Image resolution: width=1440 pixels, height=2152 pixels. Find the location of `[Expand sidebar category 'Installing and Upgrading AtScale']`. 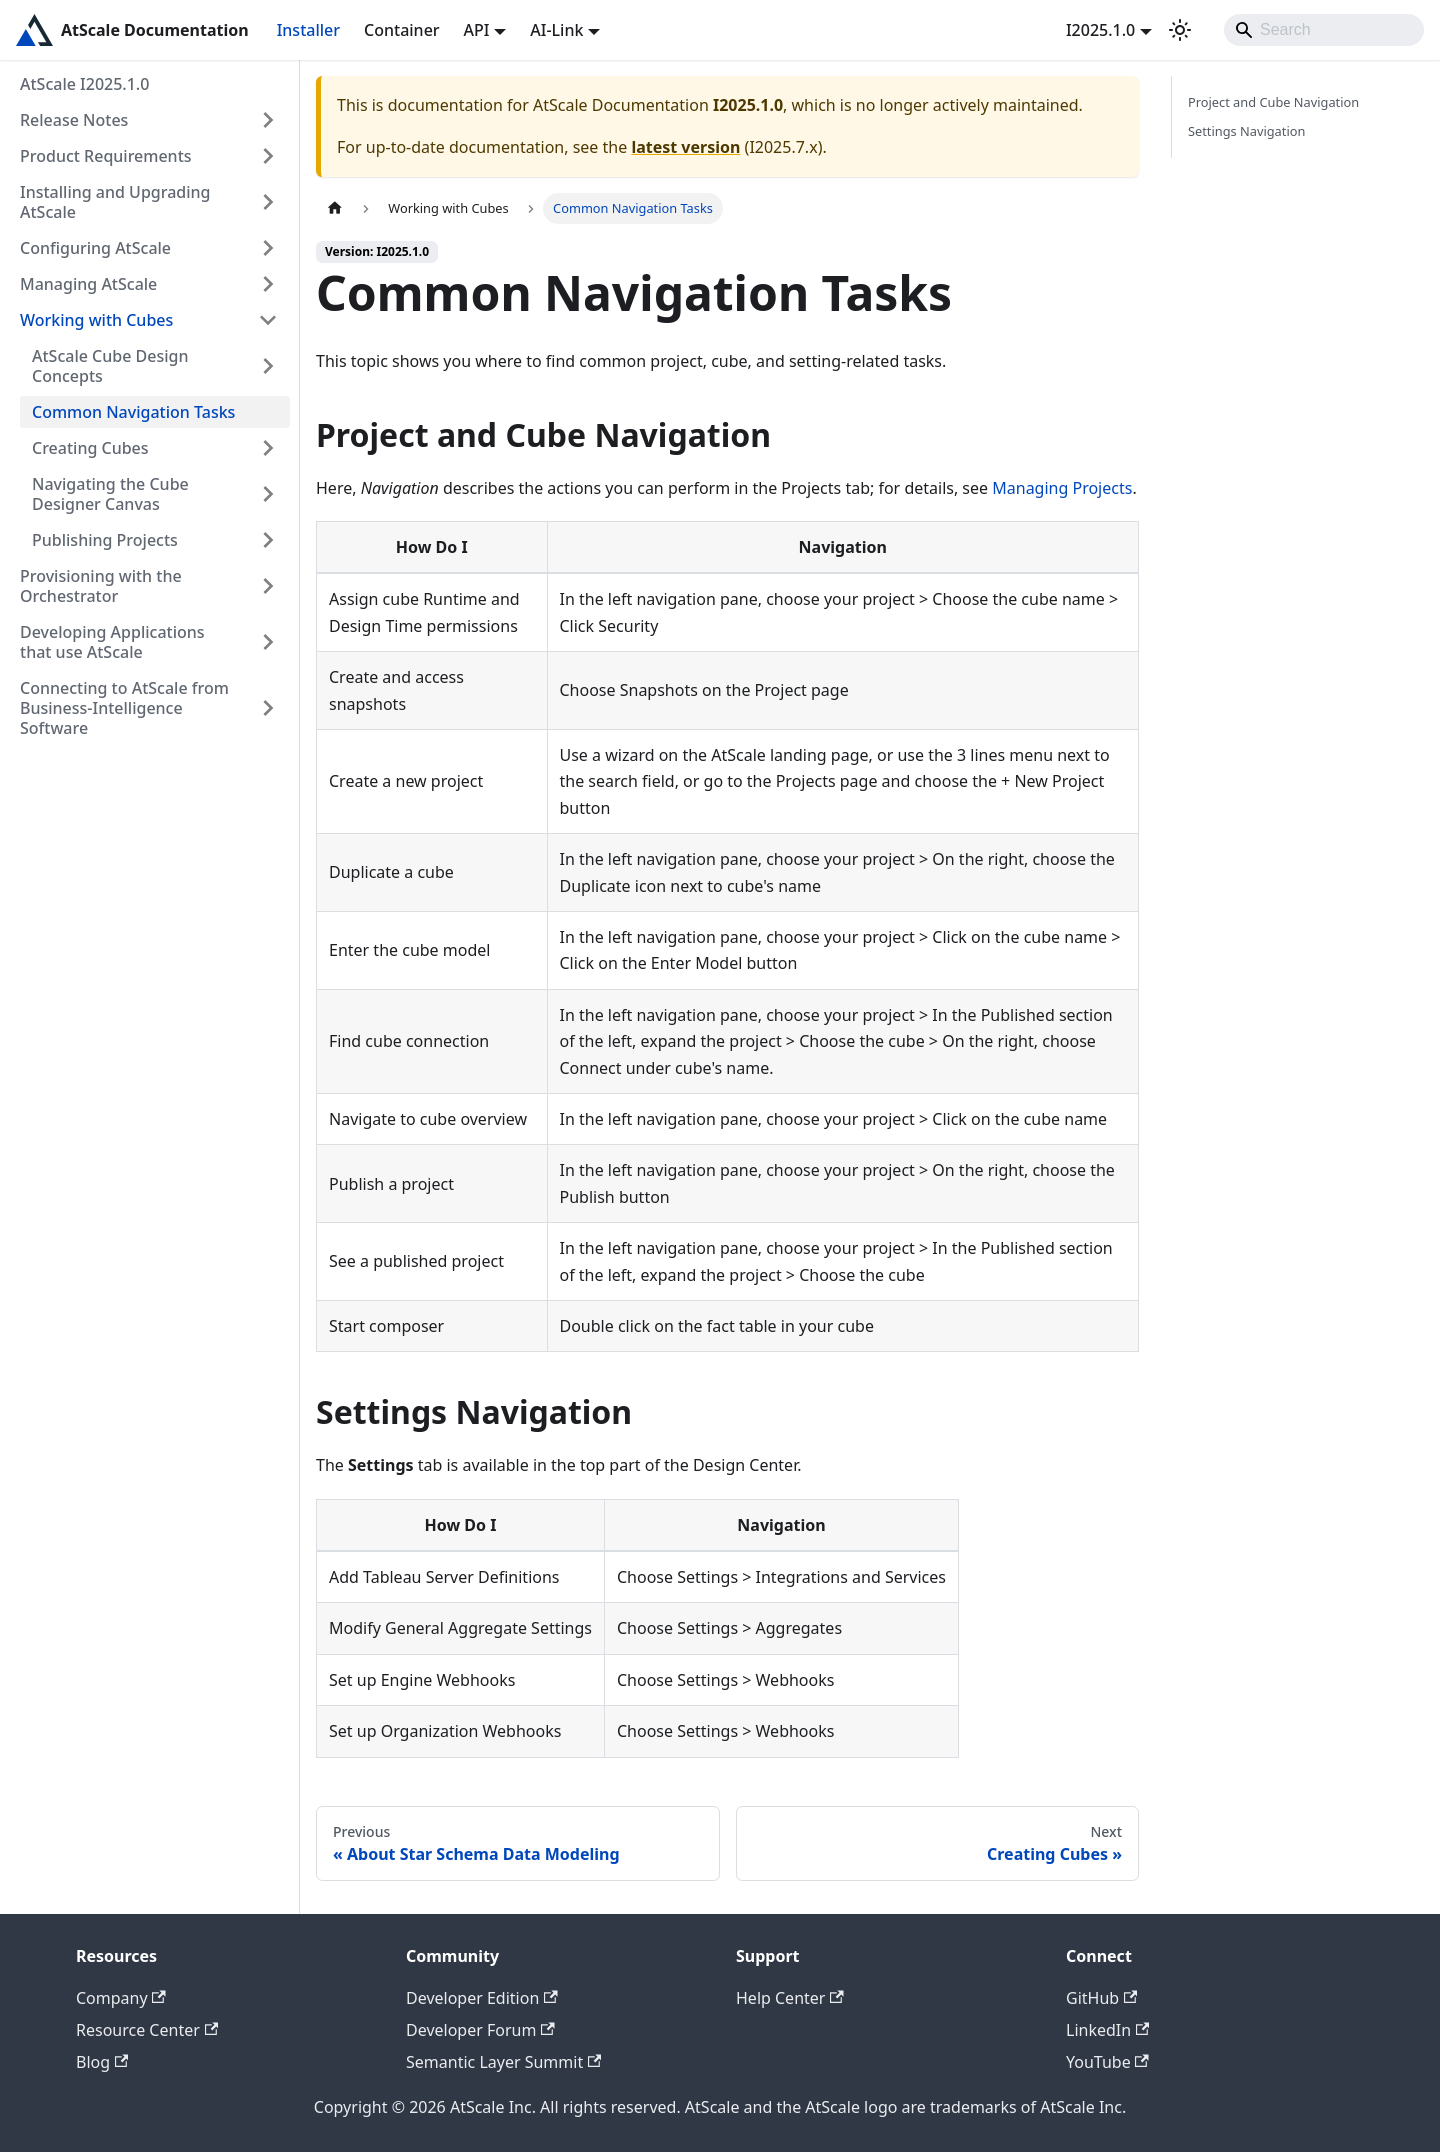

[Expand sidebar category 'Installing and Upgrading AtScale'] is located at coordinates (268, 202).